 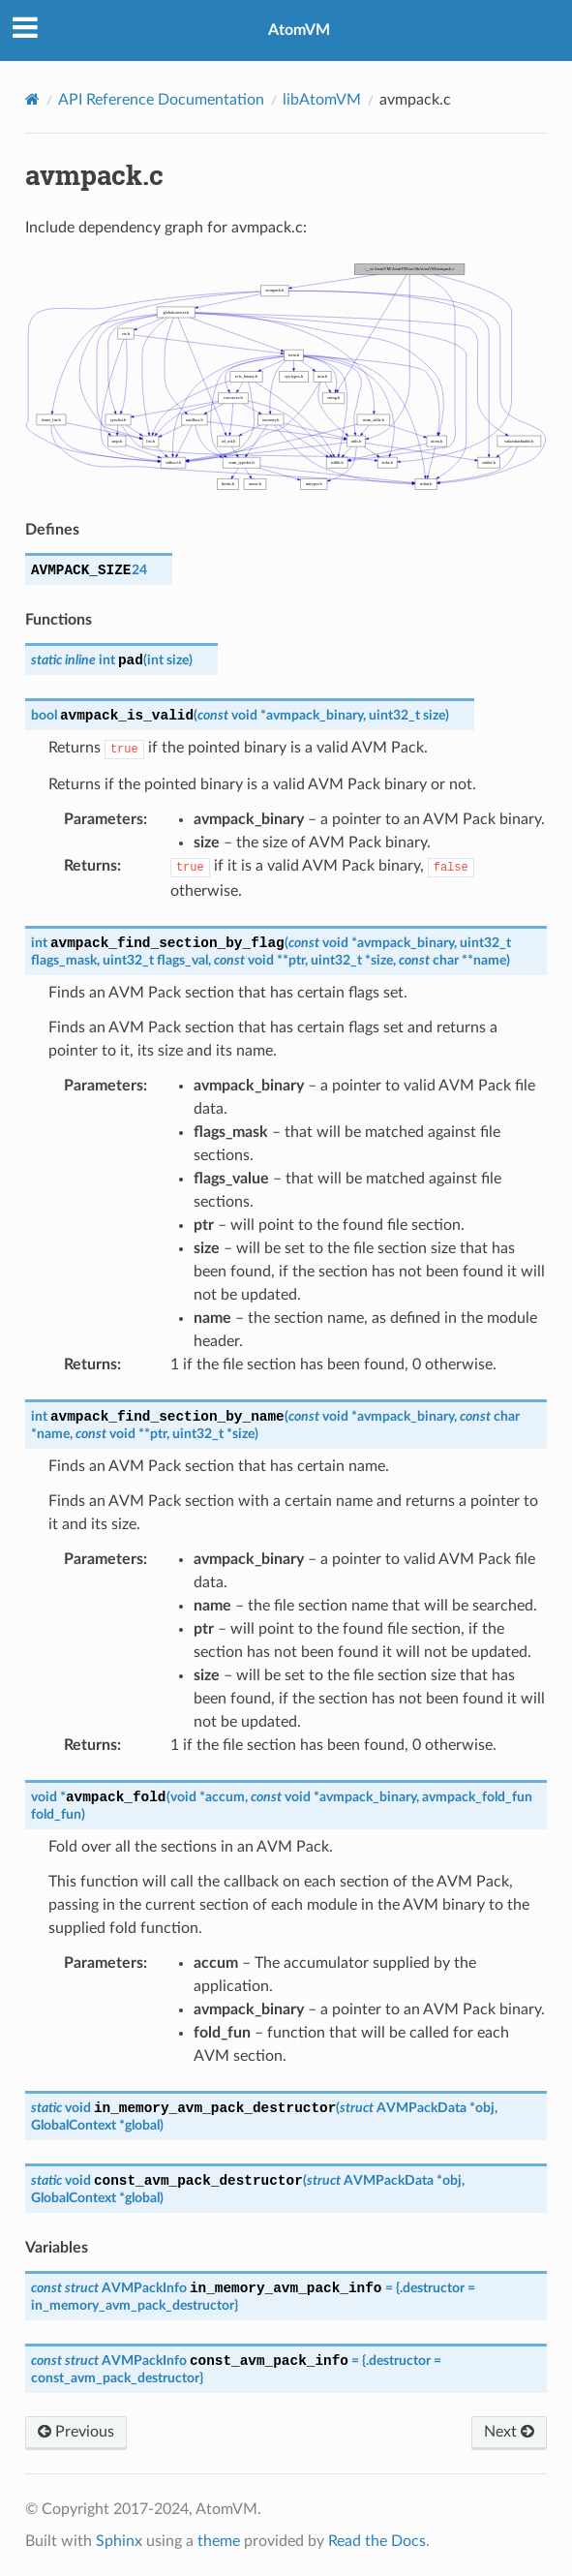 I want to click on [Home], so click(x=32, y=99).